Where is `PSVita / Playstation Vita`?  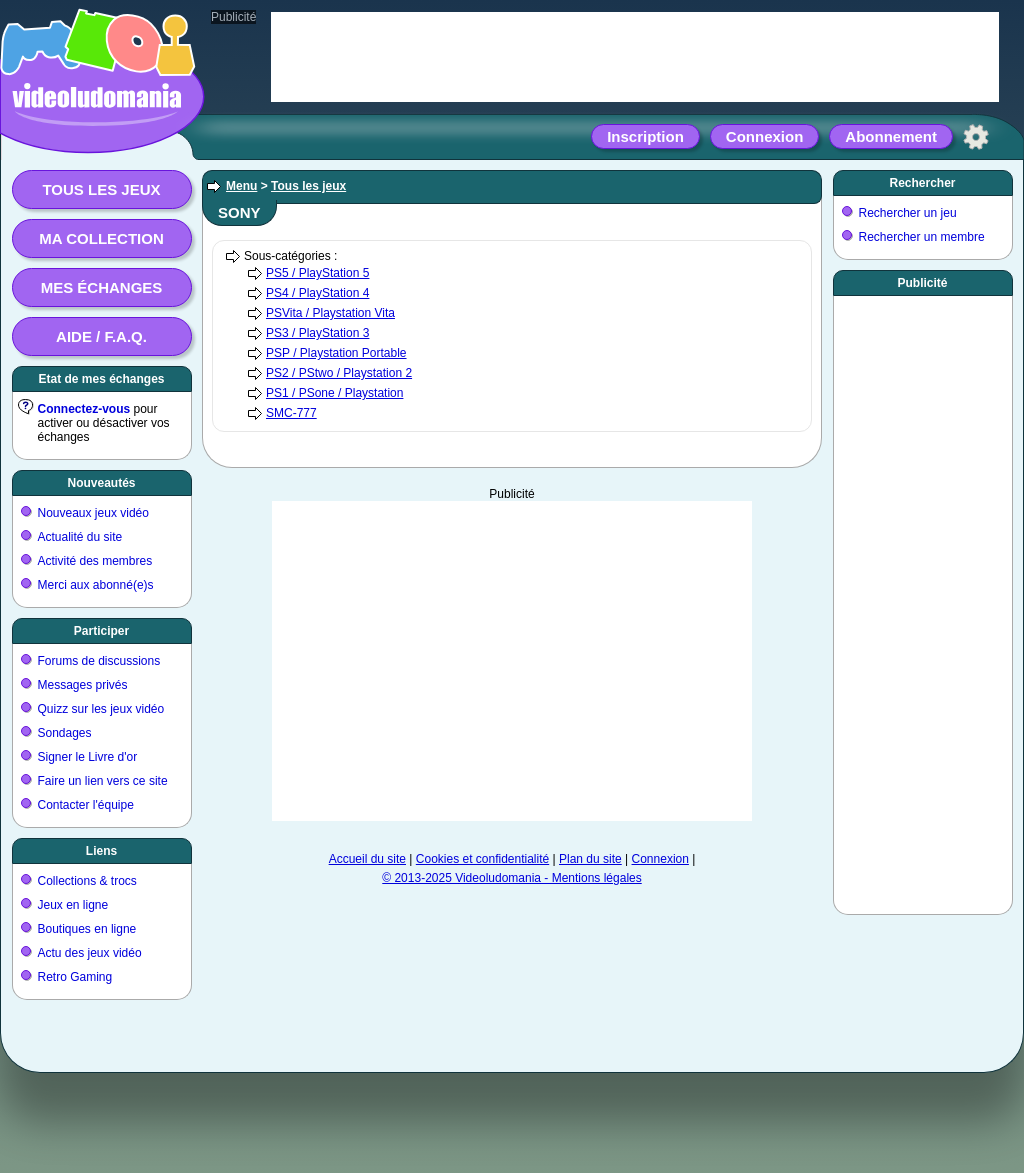
PSVita / Playstation Vita is located at coordinates (330, 313).